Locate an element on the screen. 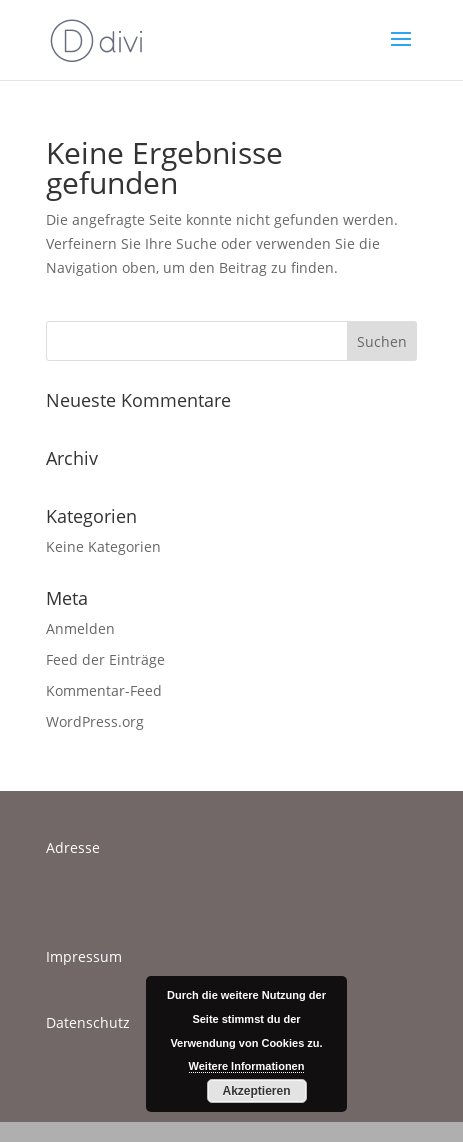 This screenshot has width=463, height=1142. Anmelden is located at coordinates (80, 628).